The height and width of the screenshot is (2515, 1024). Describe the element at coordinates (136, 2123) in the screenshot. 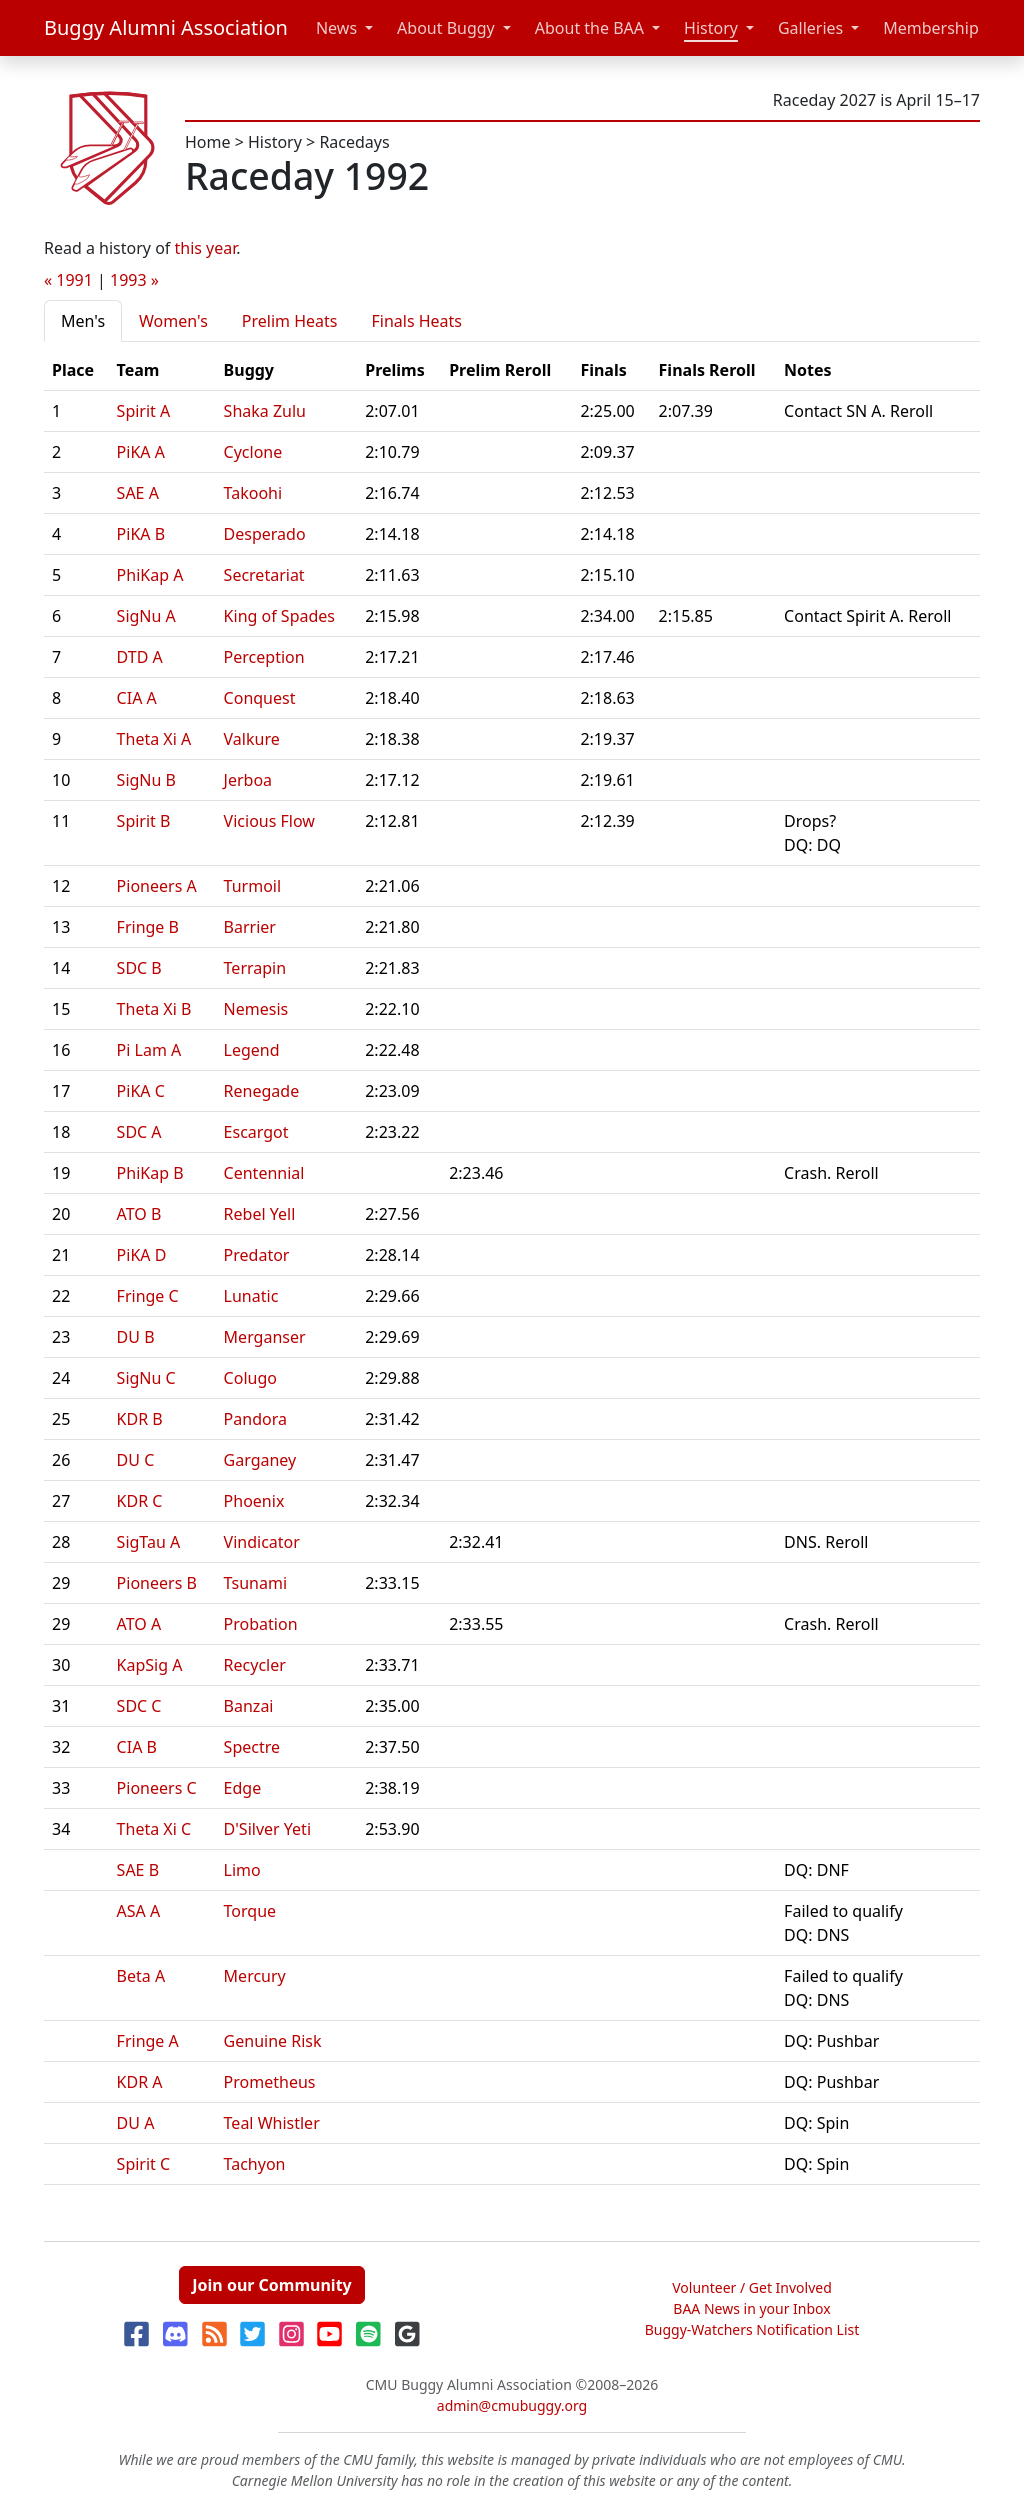

I see `DU A` at that location.